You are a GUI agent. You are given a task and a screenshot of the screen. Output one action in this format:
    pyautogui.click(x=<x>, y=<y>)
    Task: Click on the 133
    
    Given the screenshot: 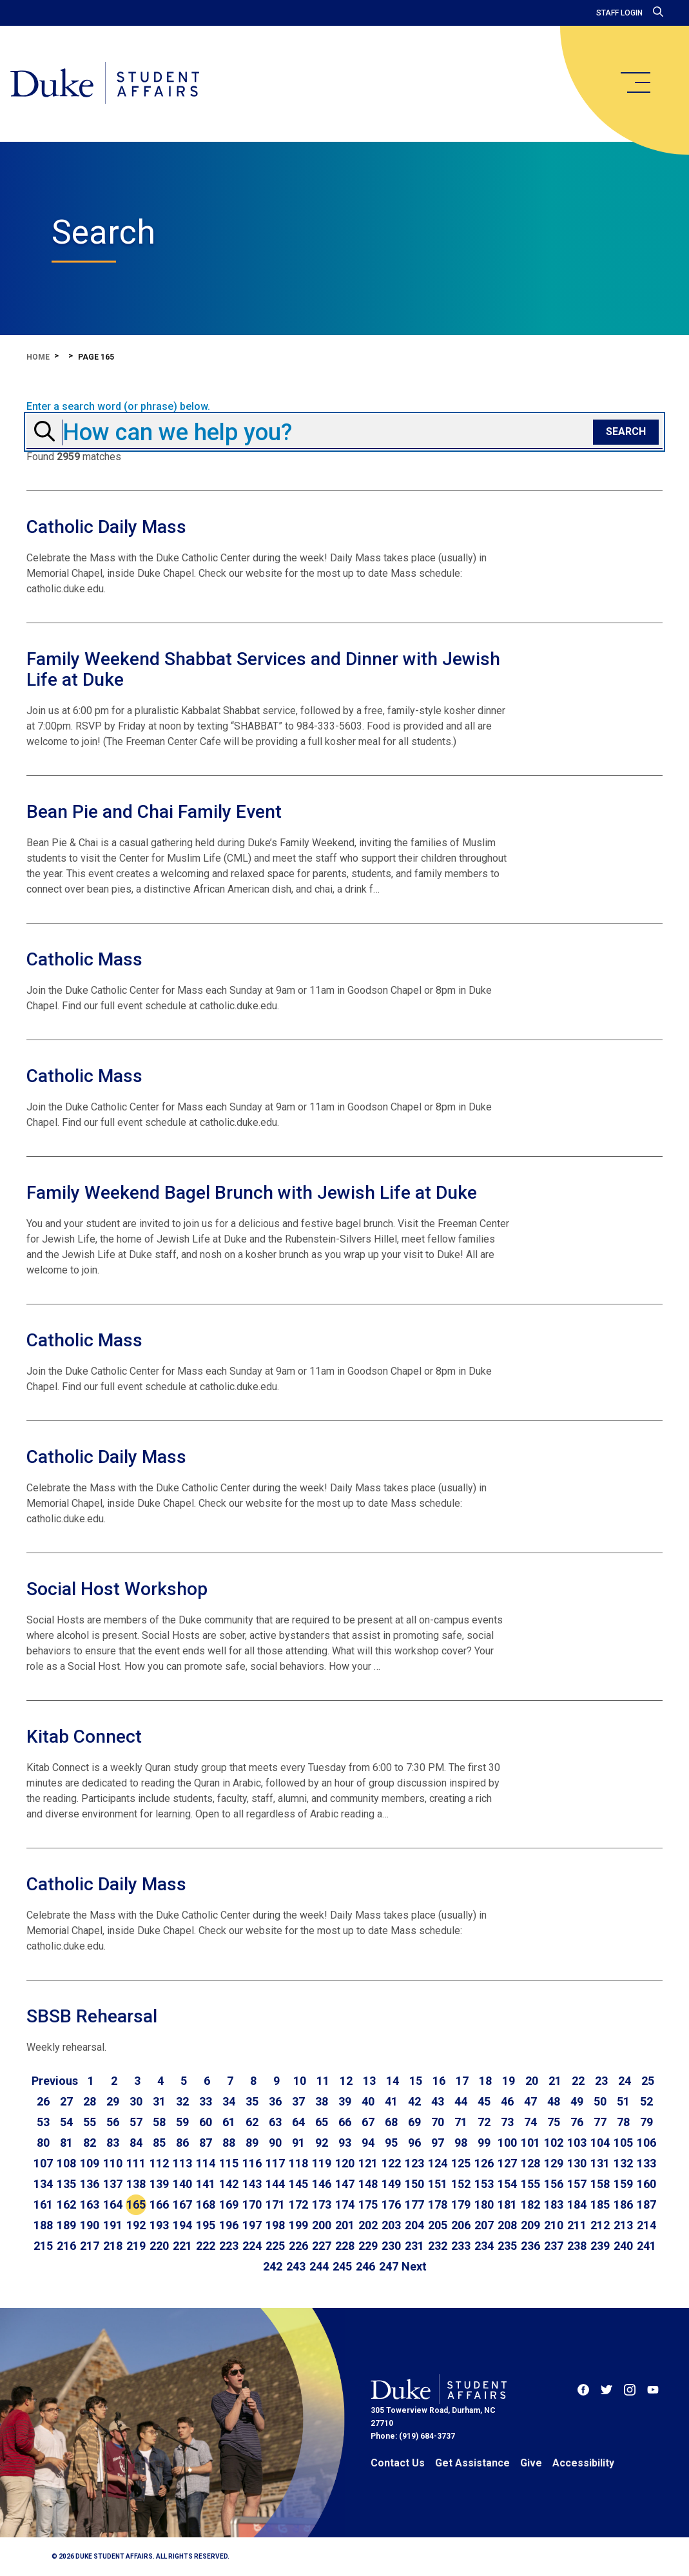 What is the action you would take?
    pyautogui.click(x=646, y=2163)
    